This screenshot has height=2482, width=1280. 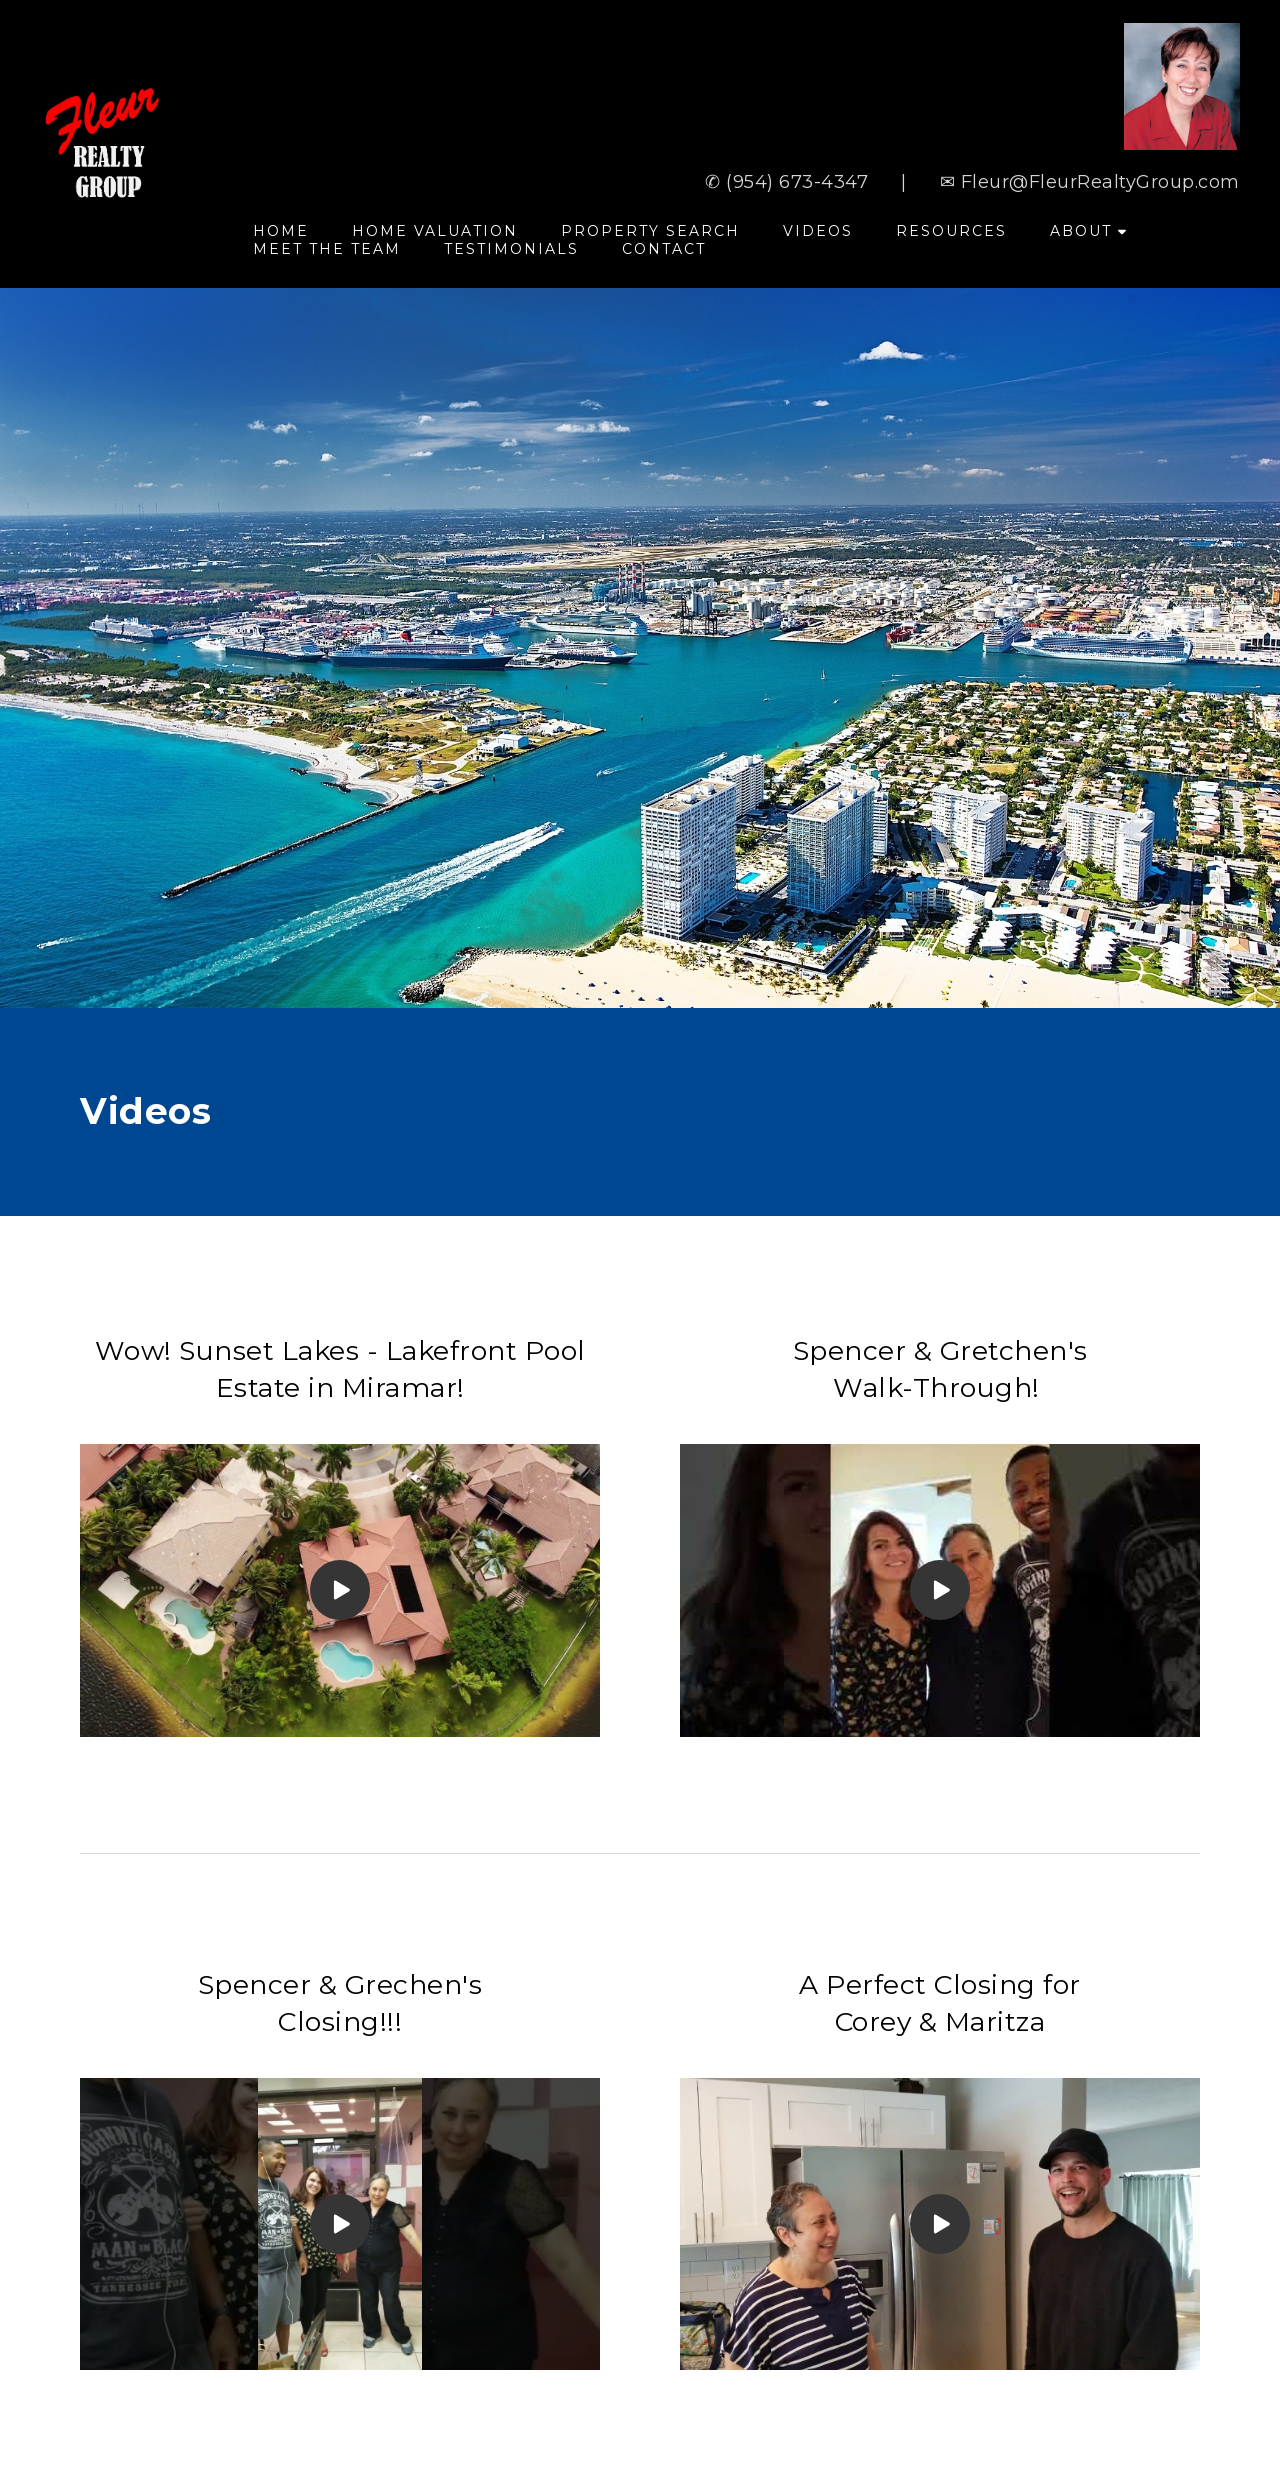 I want to click on Property Search, so click(x=650, y=231).